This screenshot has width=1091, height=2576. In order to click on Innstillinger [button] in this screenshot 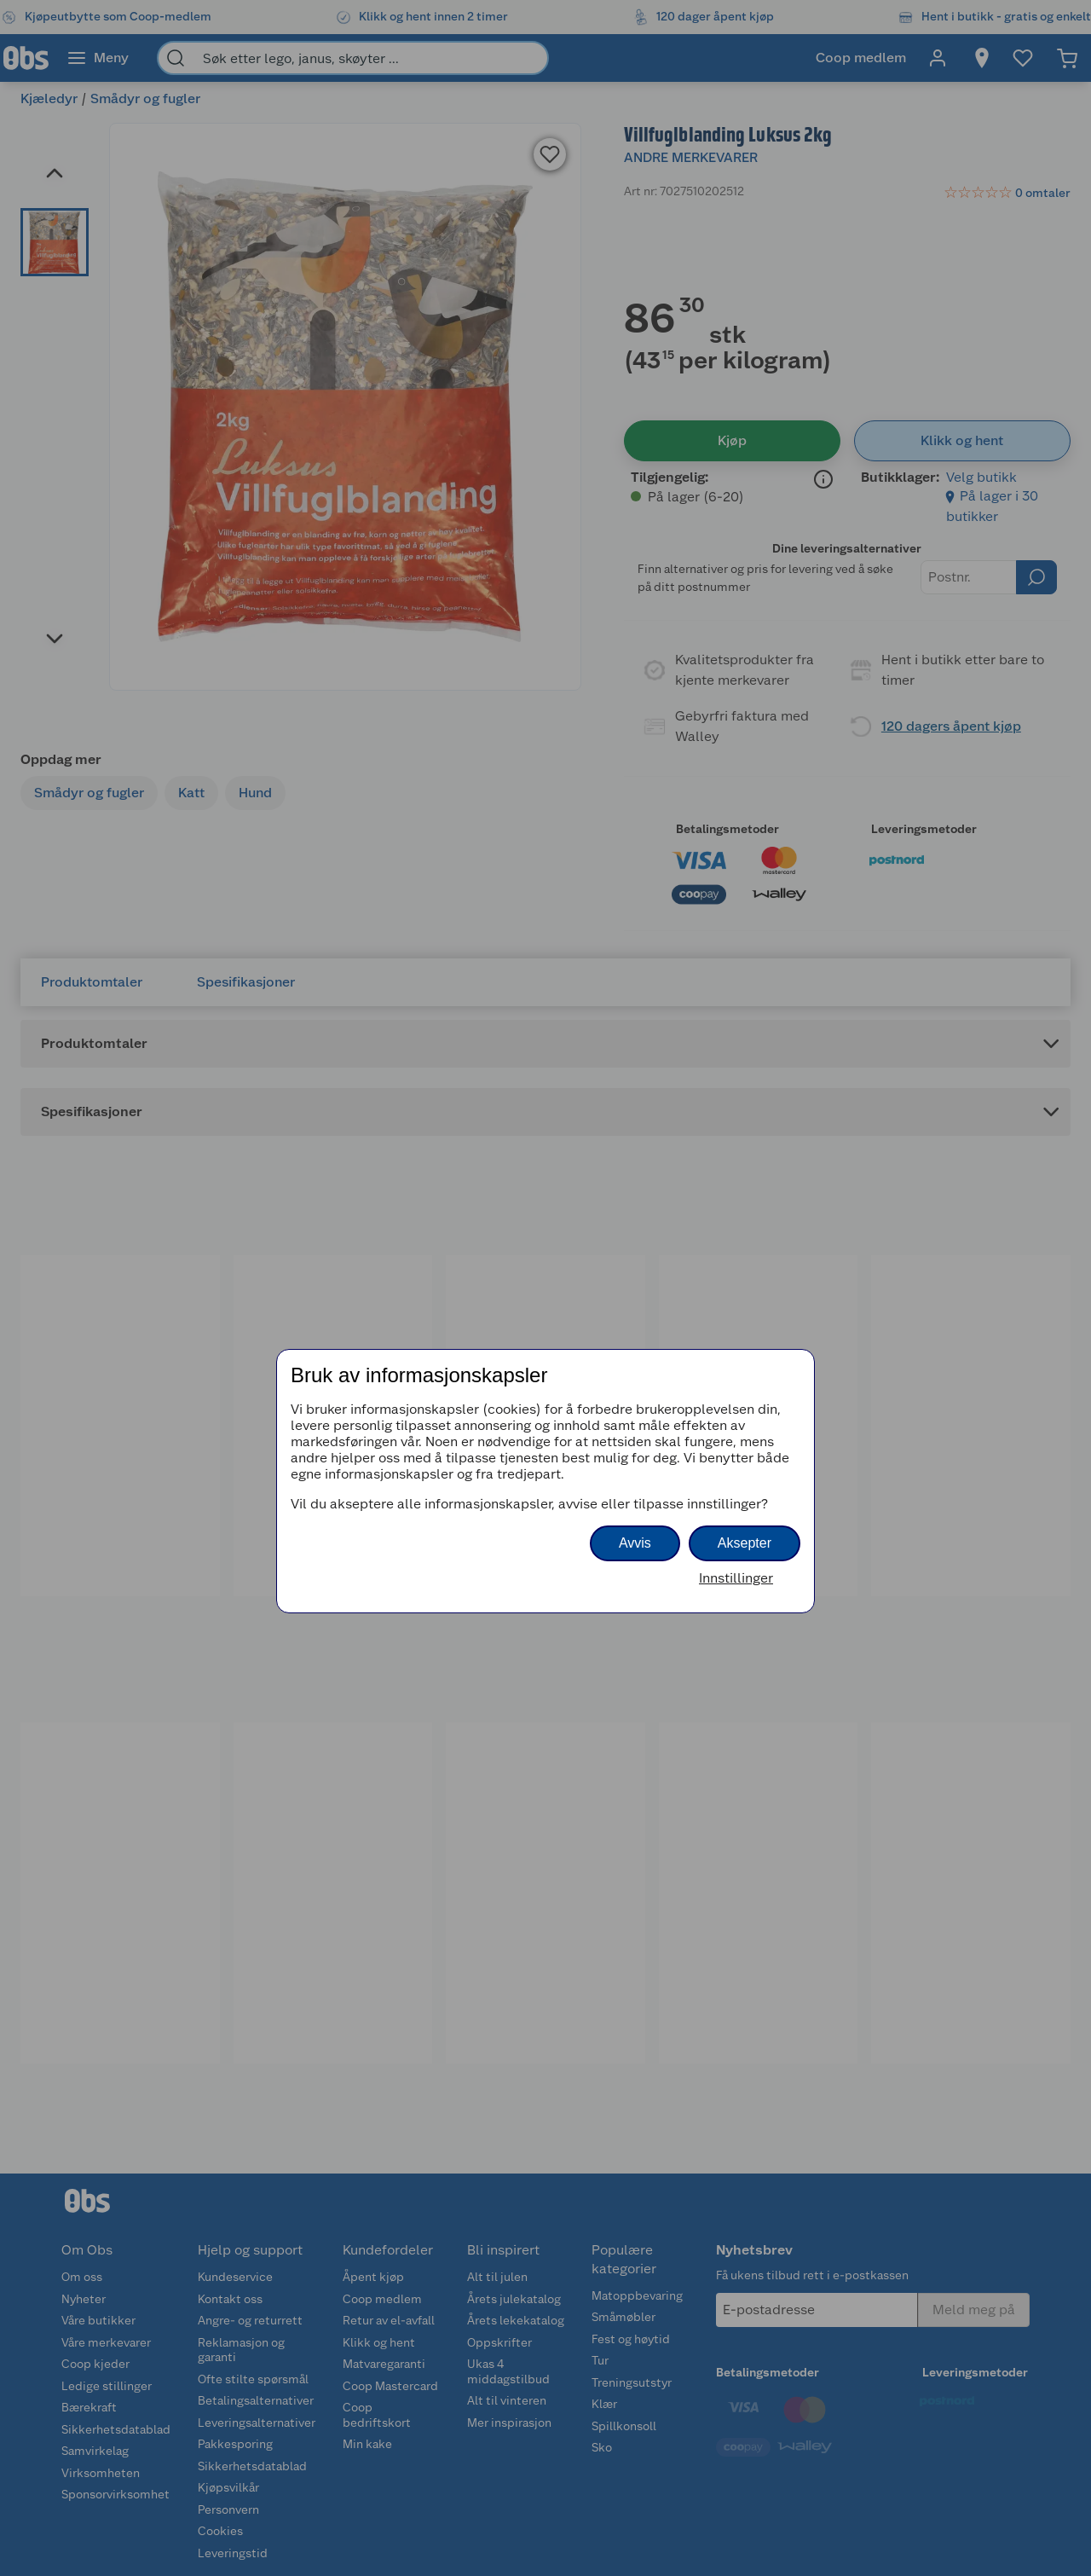, I will do `click(736, 1578)`.